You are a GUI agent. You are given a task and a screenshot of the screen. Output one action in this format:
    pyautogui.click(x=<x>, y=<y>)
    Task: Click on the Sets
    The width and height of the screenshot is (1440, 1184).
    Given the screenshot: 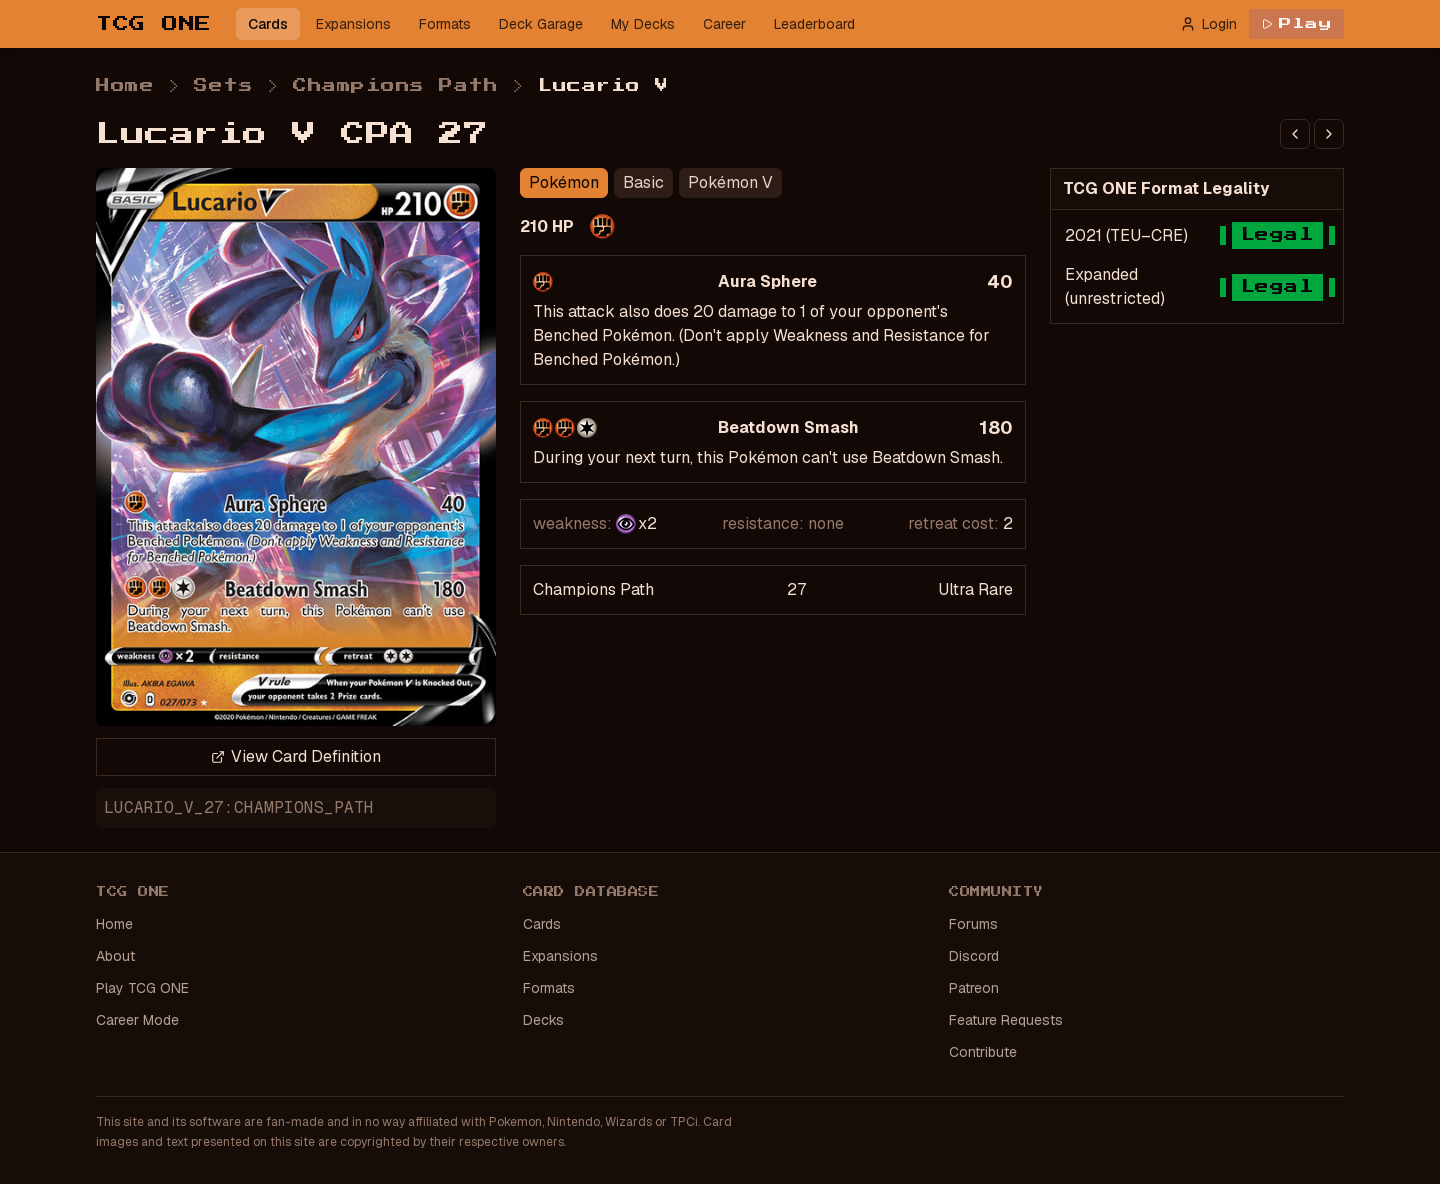 What is the action you would take?
    pyautogui.click(x=223, y=86)
    